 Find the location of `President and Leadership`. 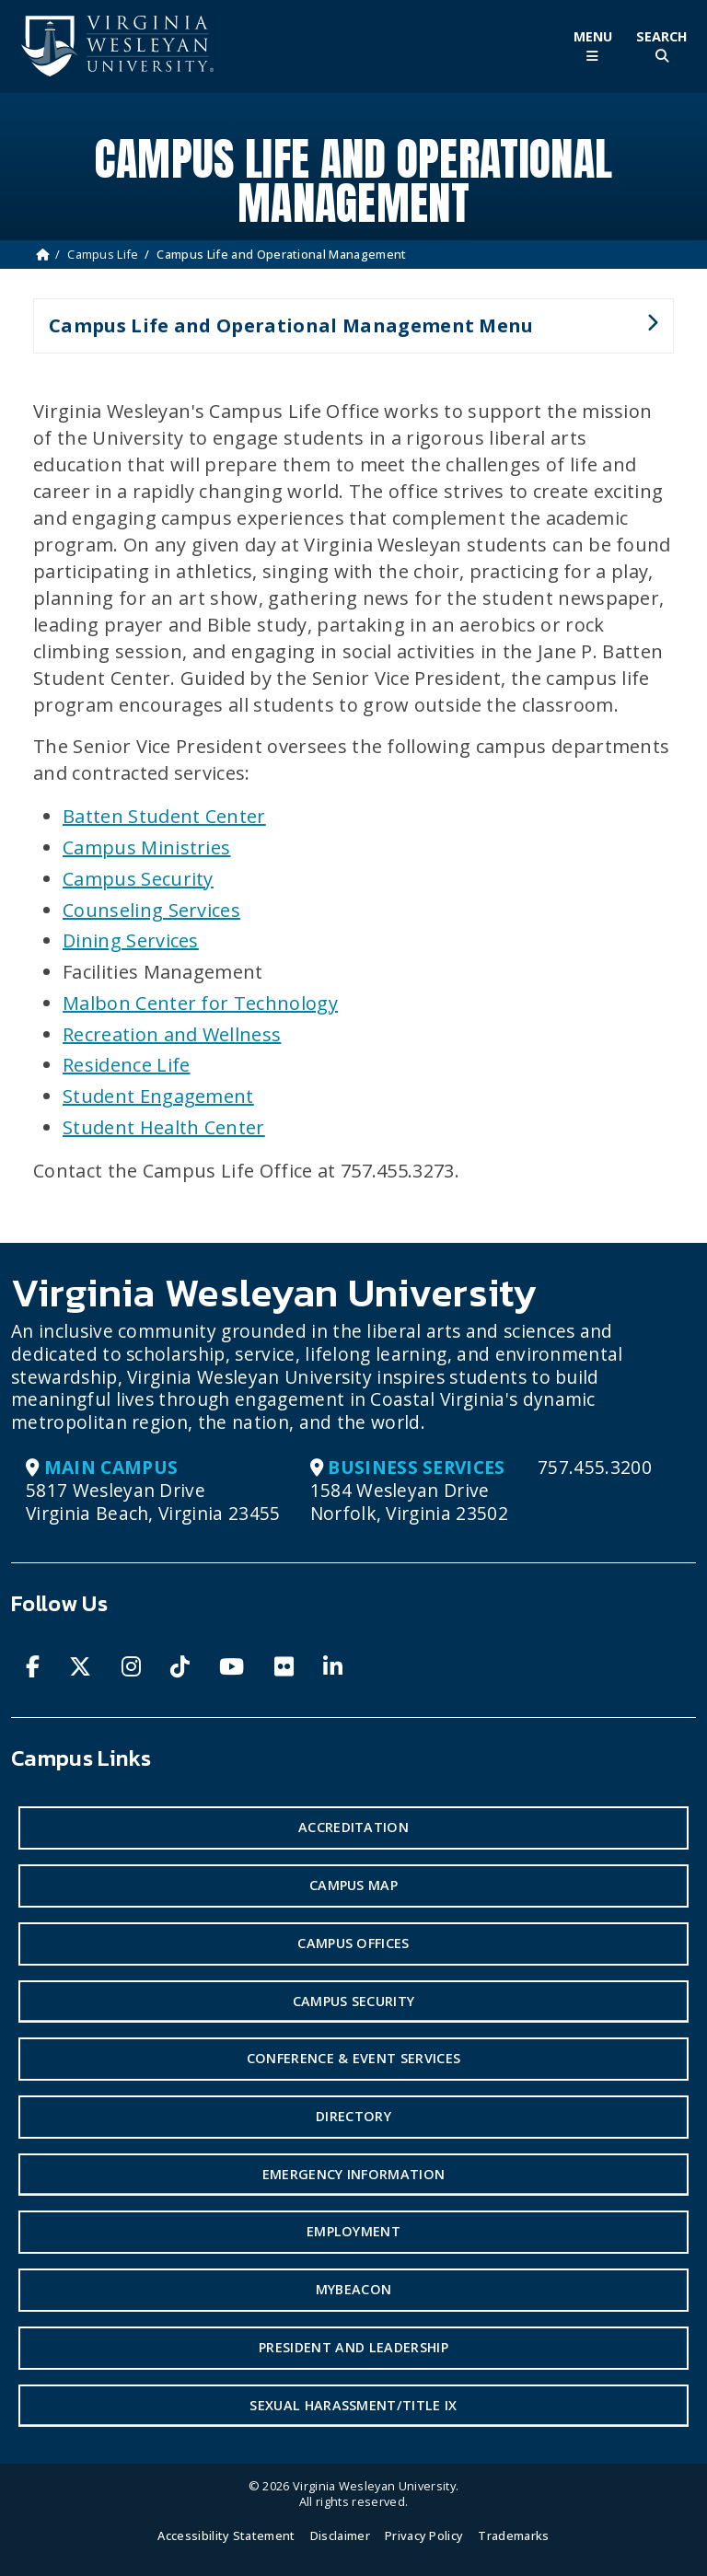

President and Leadership is located at coordinates (353, 2347).